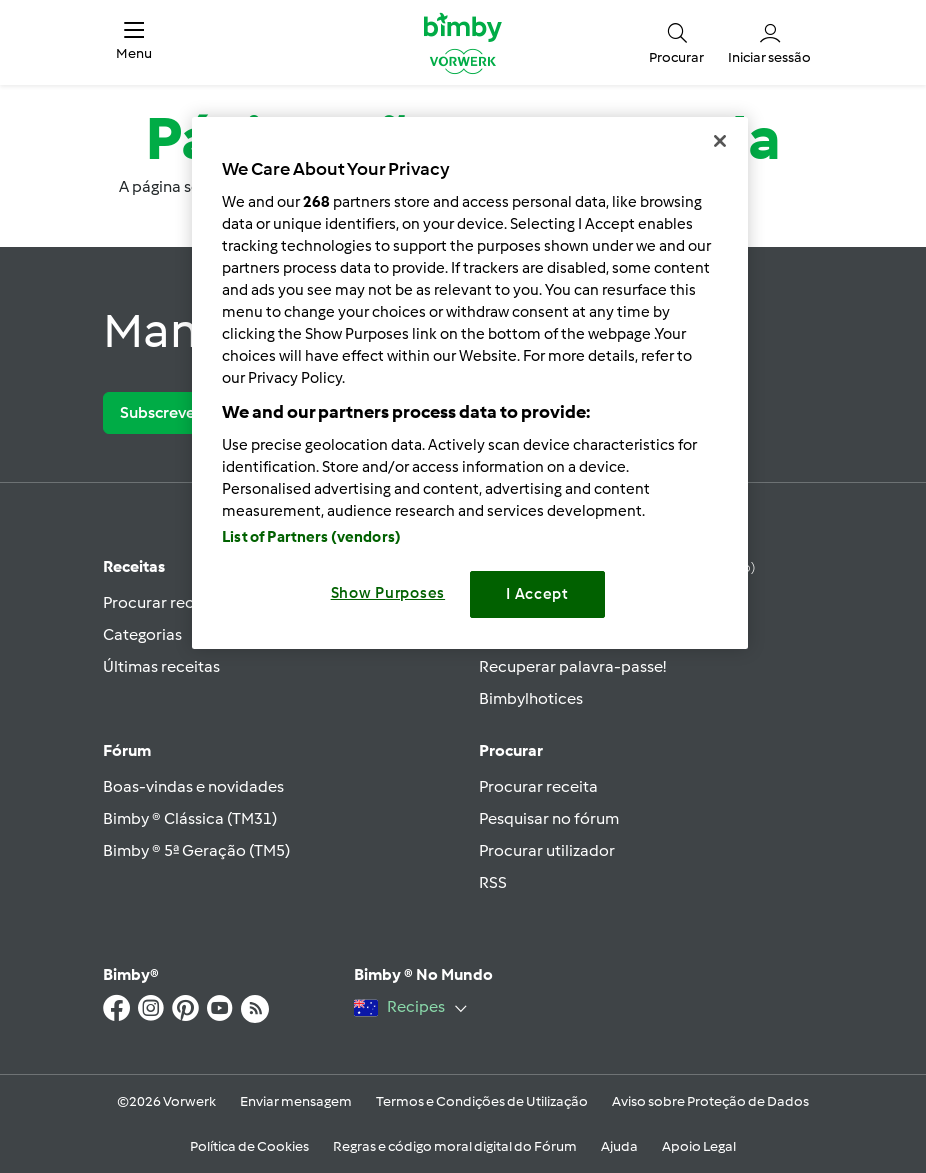 The width and height of the screenshot is (926, 1173). I want to click on Enviar mensagem, so click(296, 1101).